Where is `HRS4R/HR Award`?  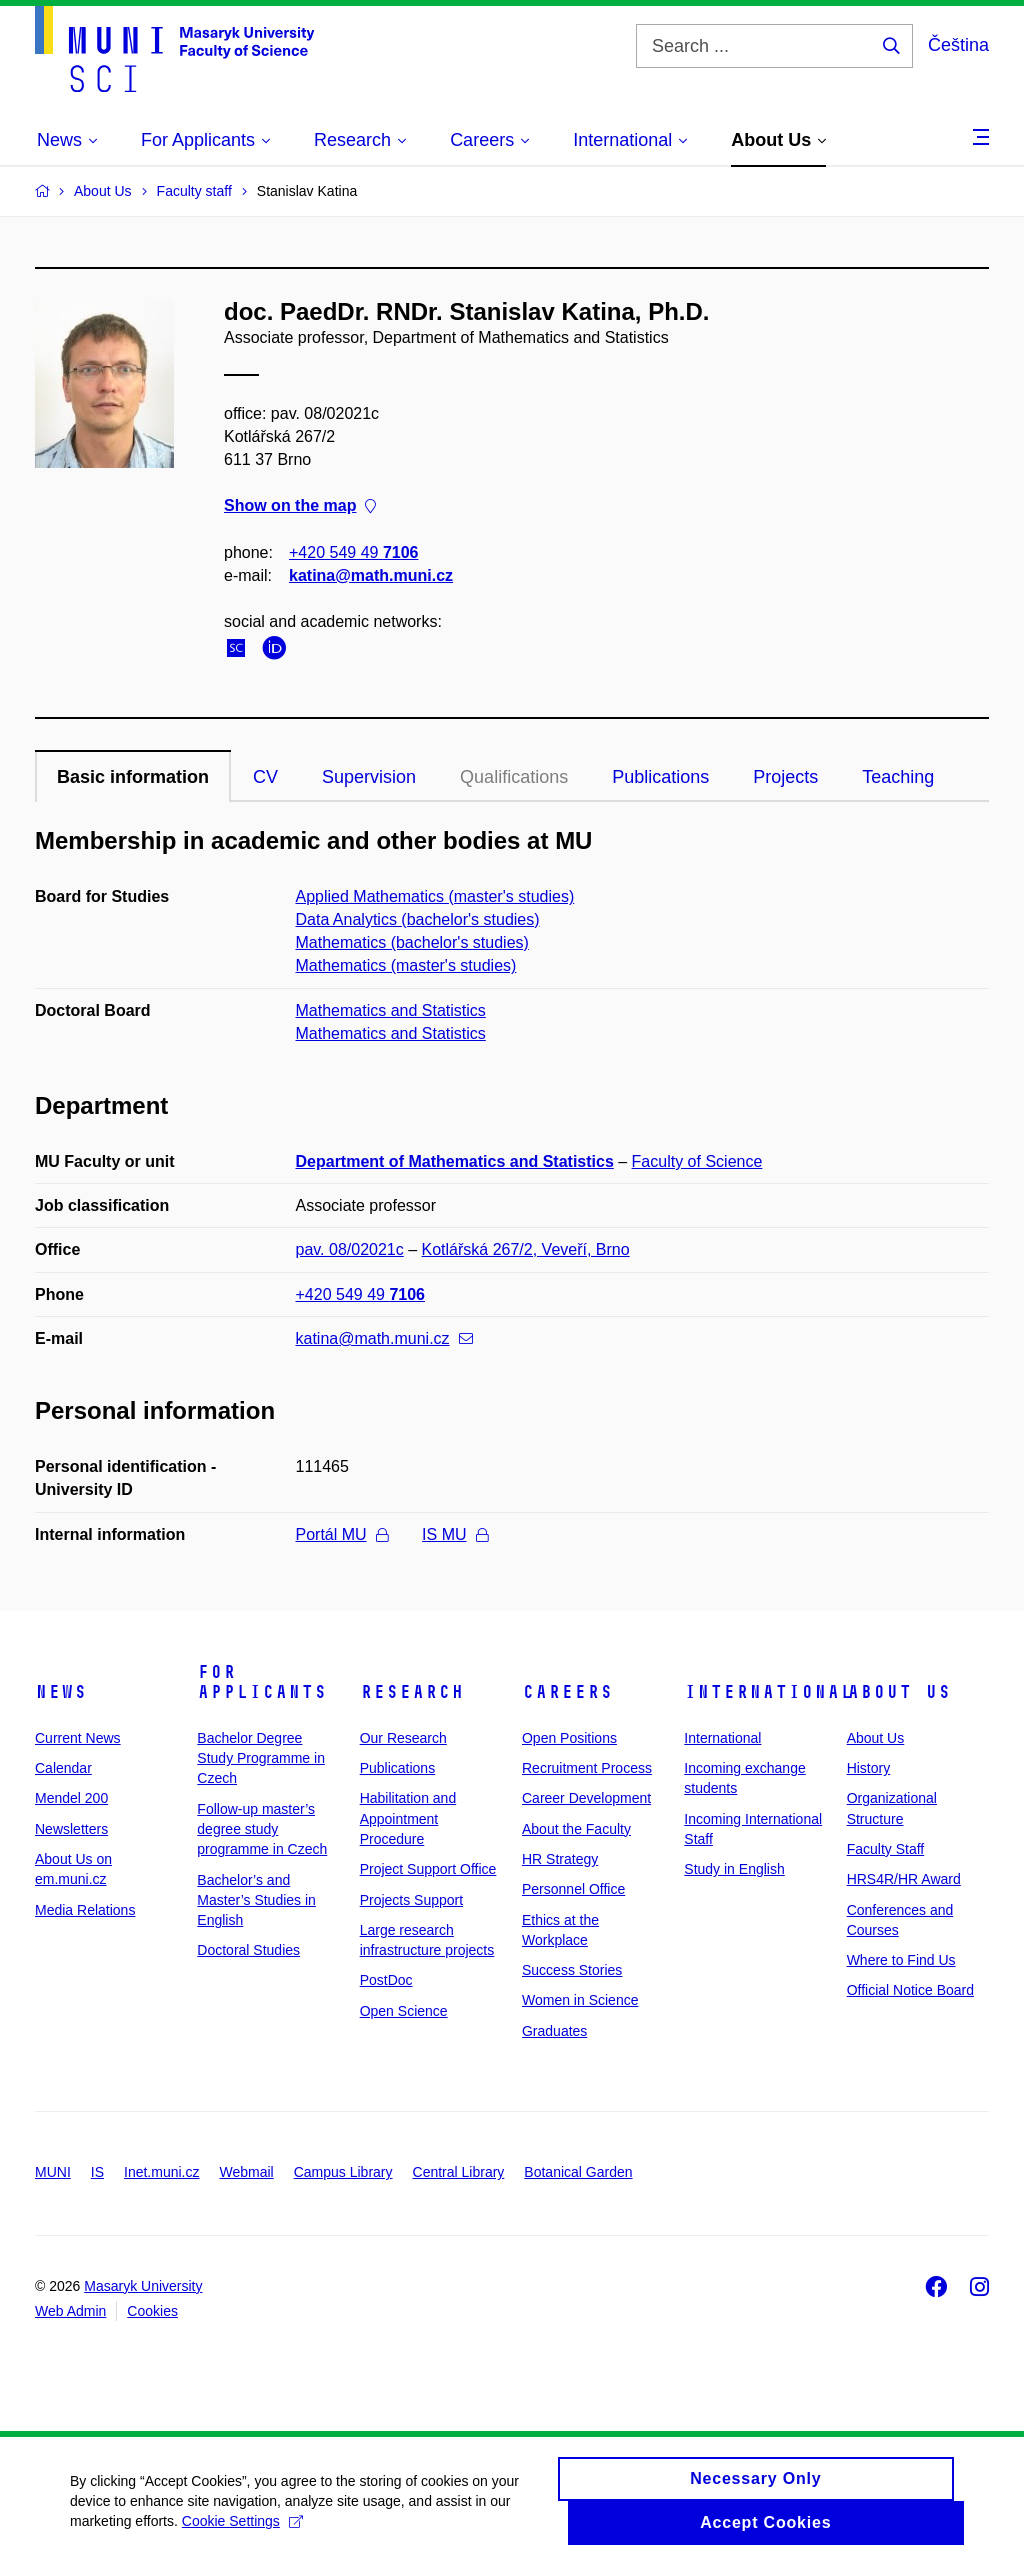
HRS4R/HR Award is located at coordinates (904, 1879).